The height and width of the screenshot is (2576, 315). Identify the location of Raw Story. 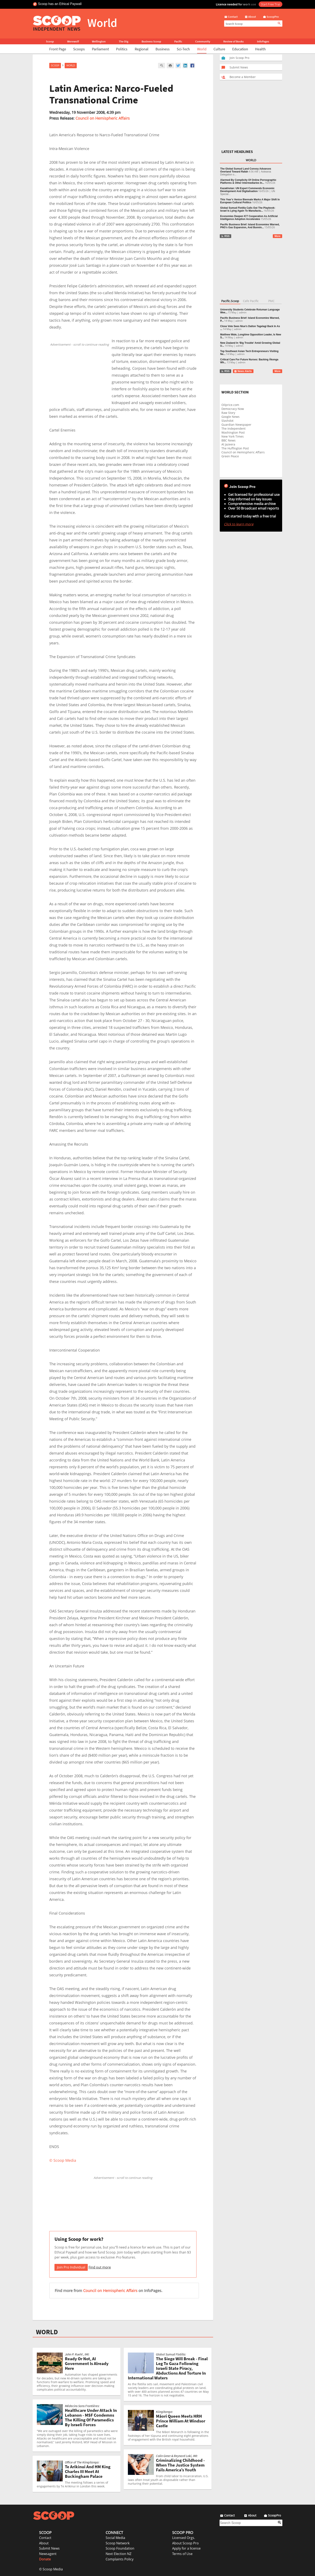
(228, 413).